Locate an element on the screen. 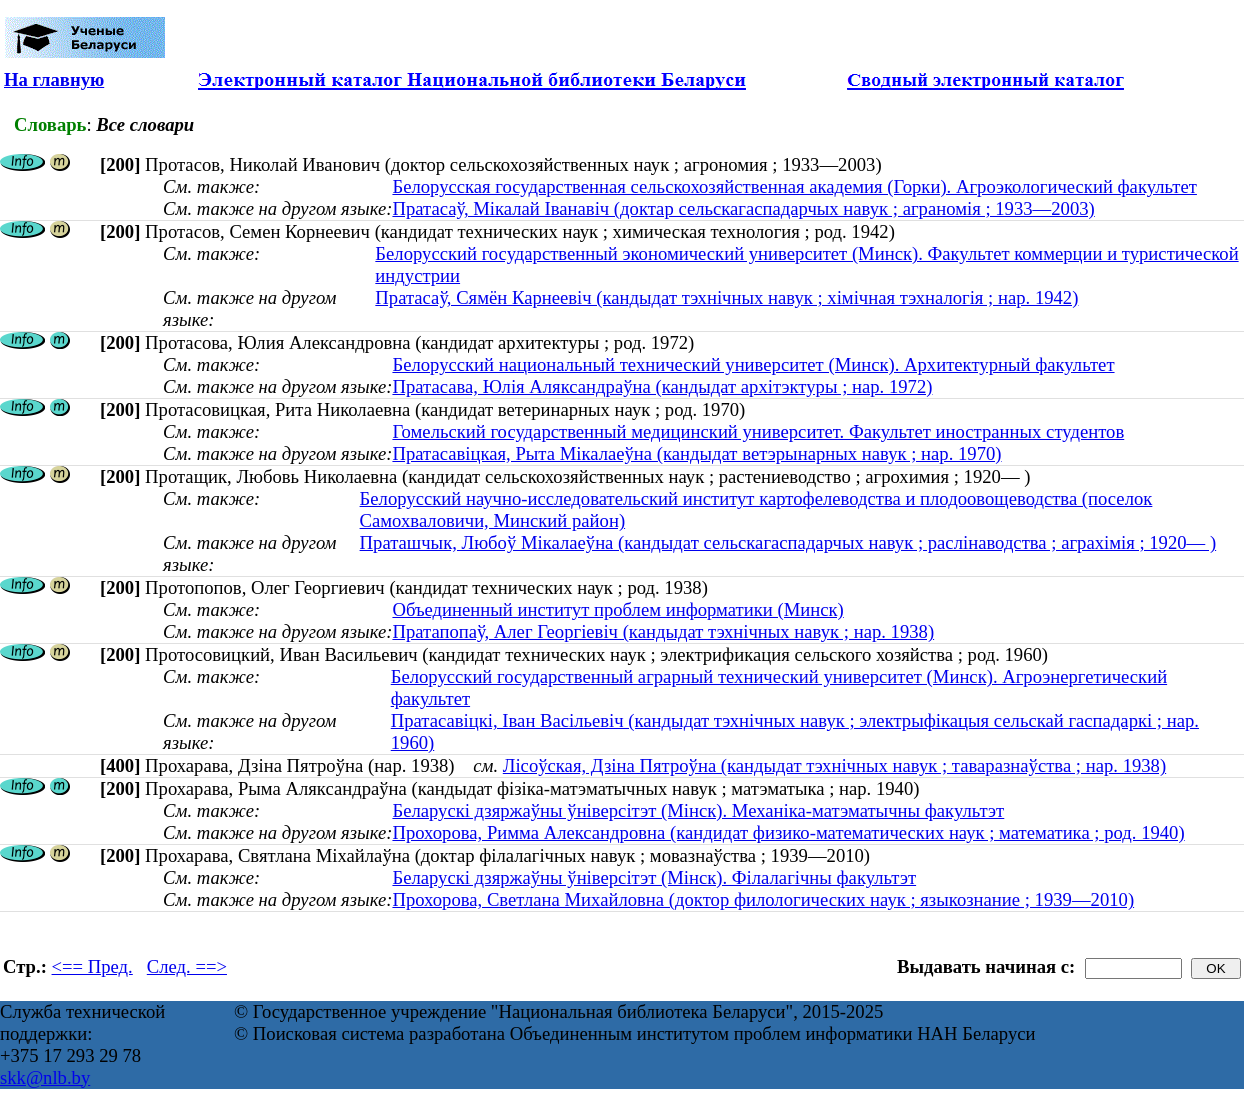  След. ==> is located at coordinates (187, 966).